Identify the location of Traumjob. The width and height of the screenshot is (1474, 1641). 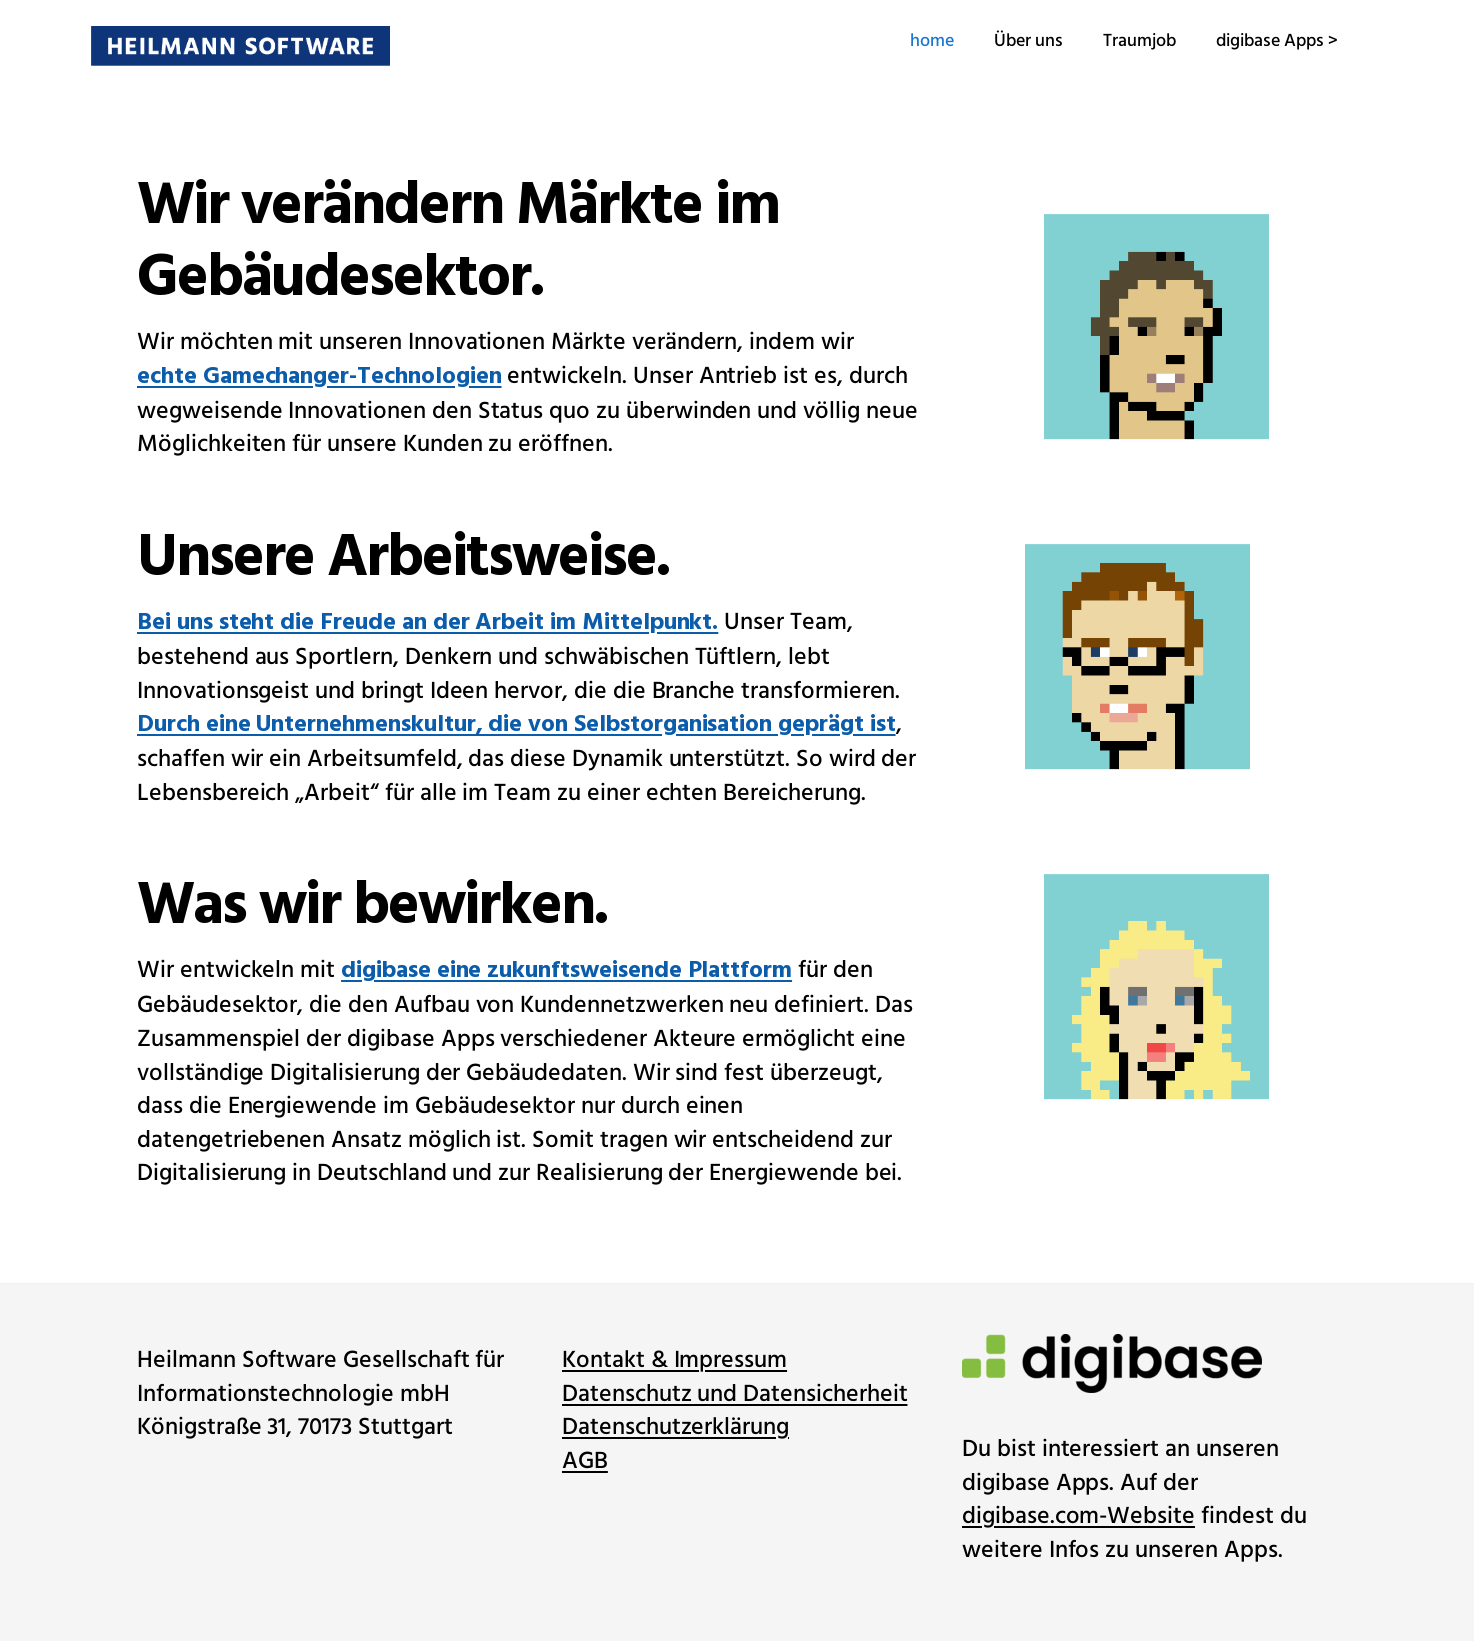
(1093, 41).